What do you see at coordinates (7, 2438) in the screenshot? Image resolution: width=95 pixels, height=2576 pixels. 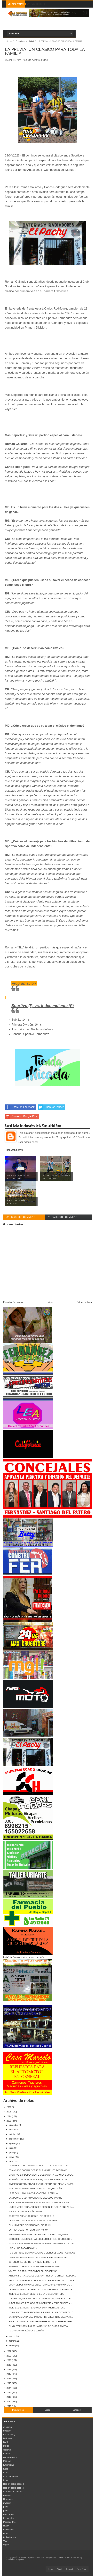 I see `Bicicross` at bounding box center [7, 2438].